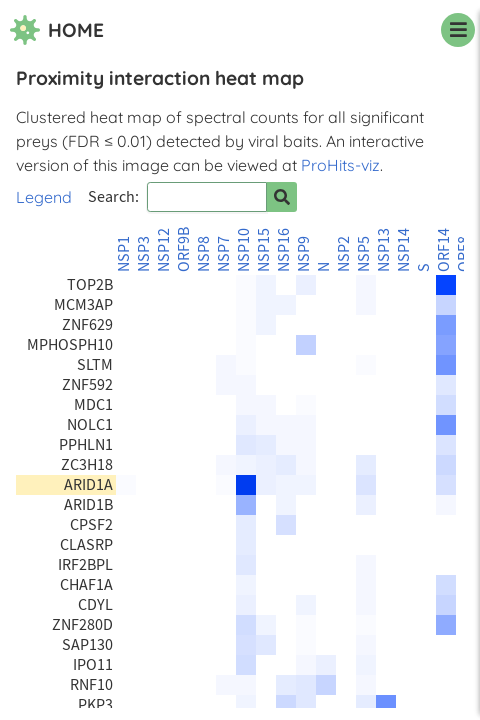 The image size is (480, 720). I want to click on NSP7, so click(224, 254).